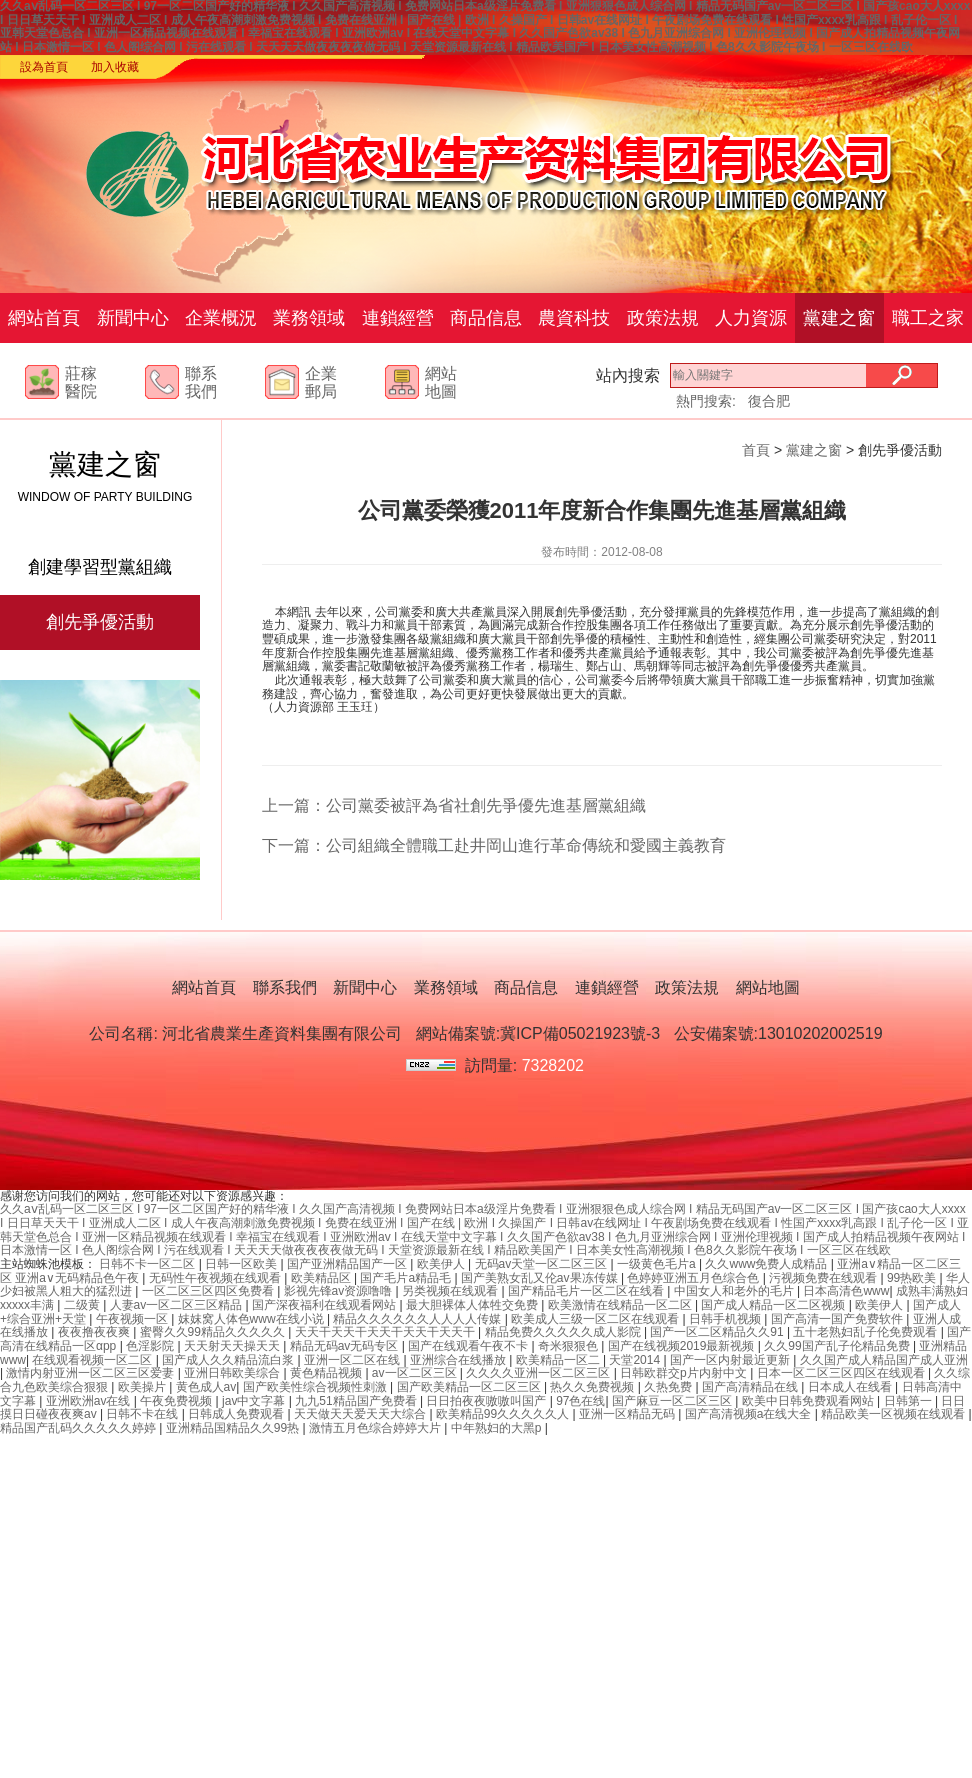  What do you see at coordinates (824, 1278) in the screenshot?
I see `污视频免费在线观看` at bounding box center [824, 1278].